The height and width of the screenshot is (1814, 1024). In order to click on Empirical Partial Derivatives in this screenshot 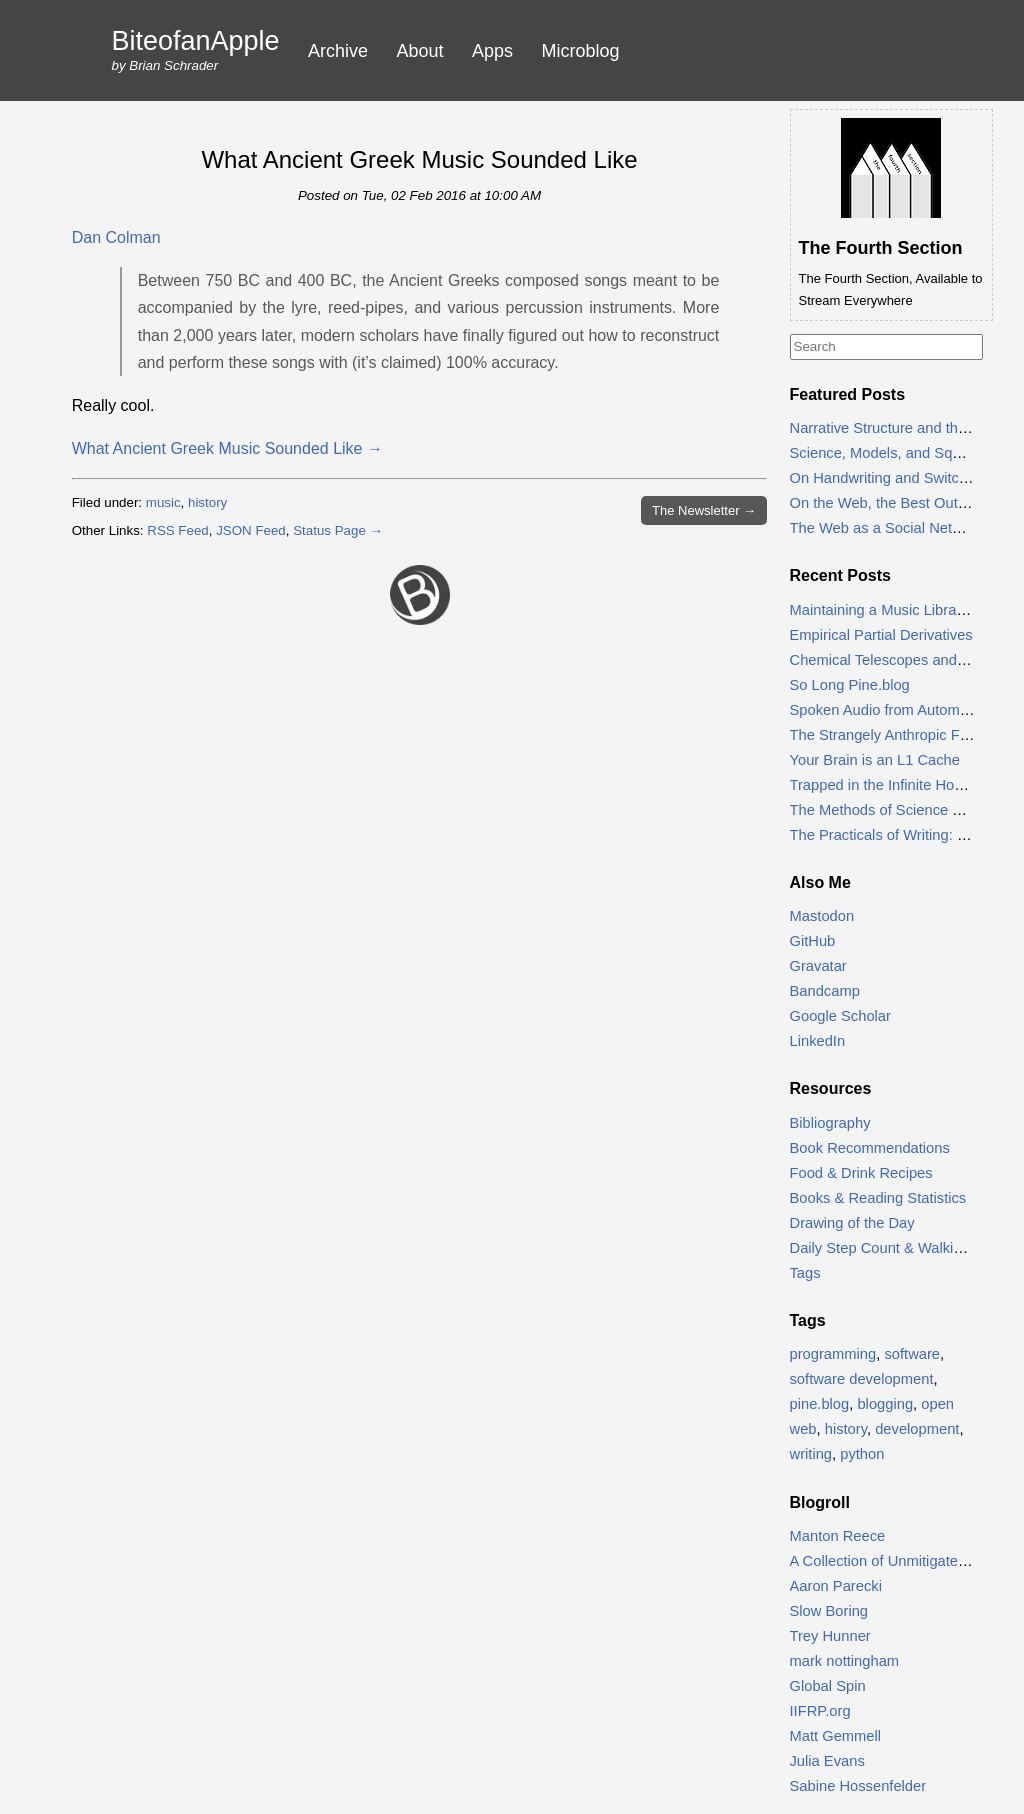, I will do `click(881, 635)`.